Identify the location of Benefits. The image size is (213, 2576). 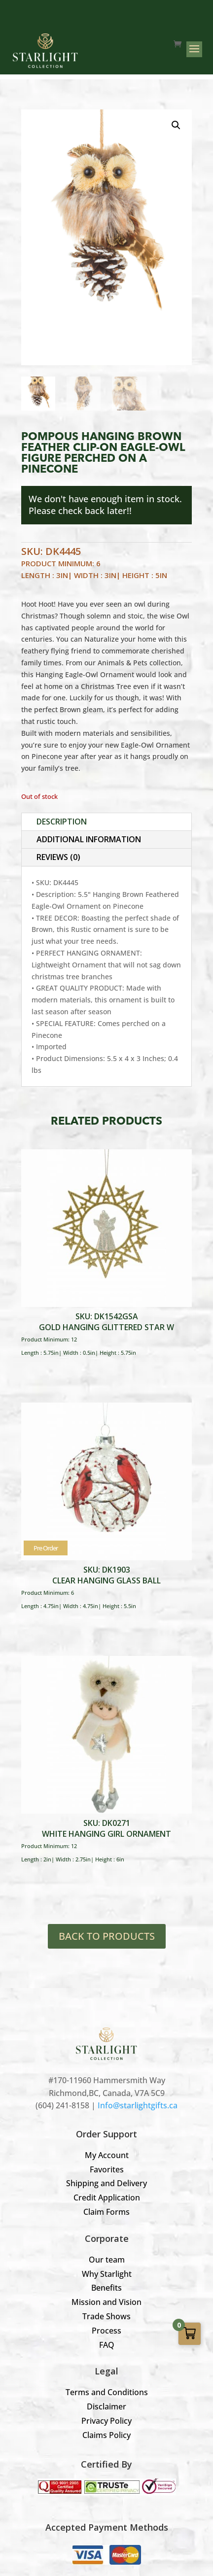
(106, 2287).